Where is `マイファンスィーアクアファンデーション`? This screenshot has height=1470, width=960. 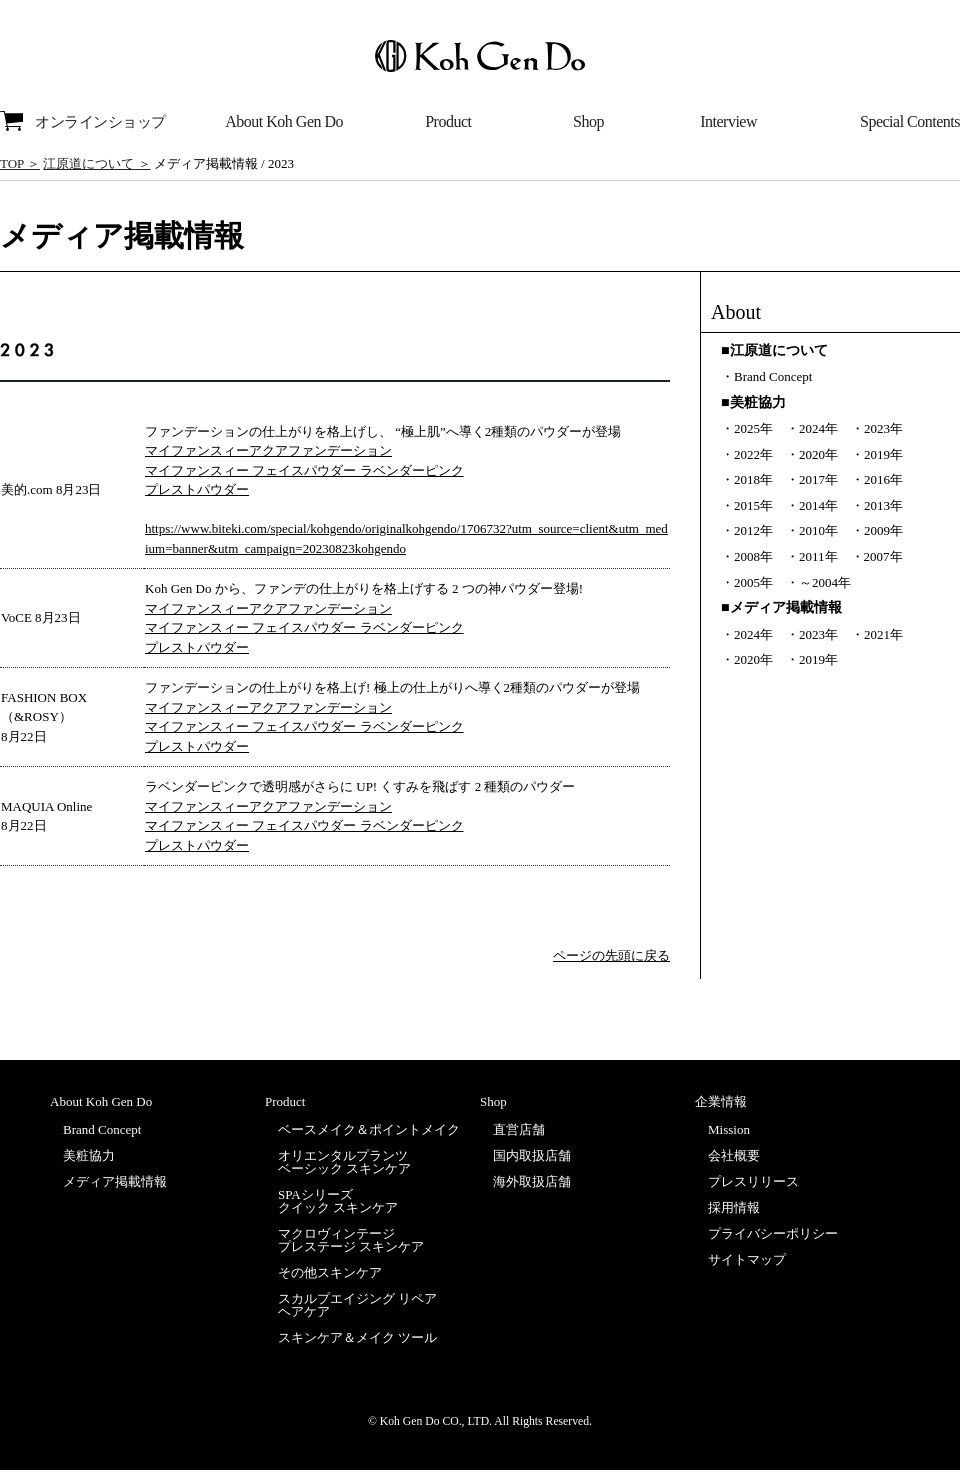 マイファンスィーアクアファンデーション is located at coordinates (268, 450).